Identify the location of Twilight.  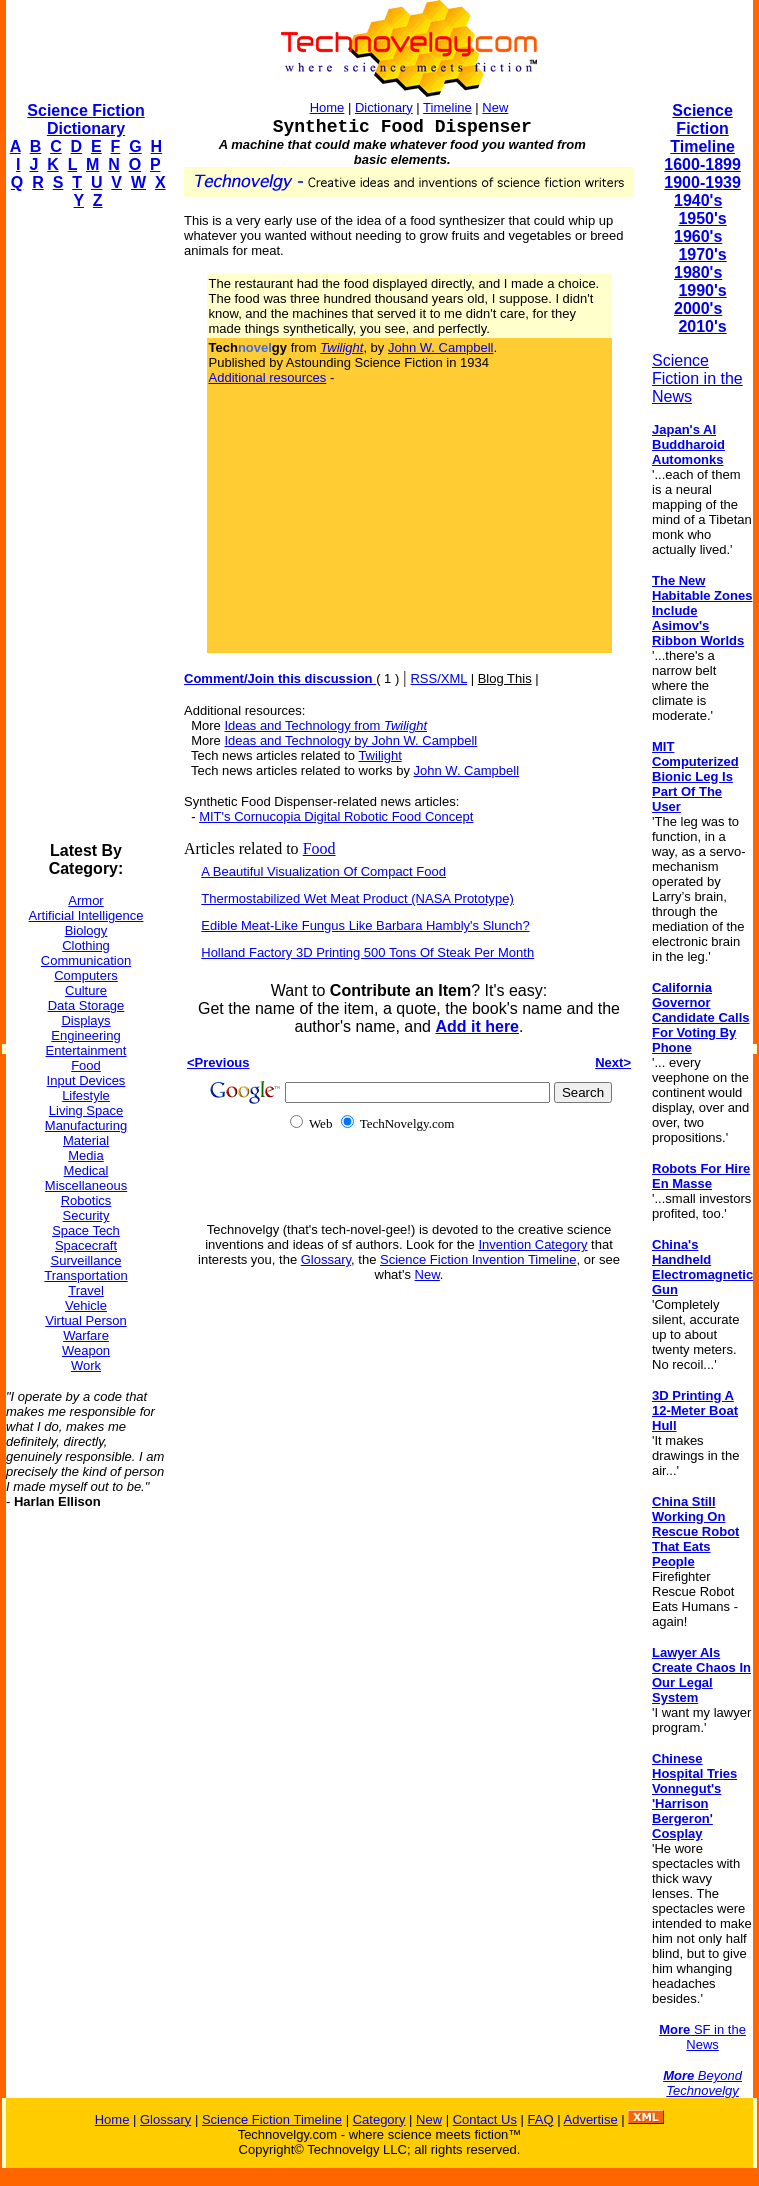
(379, 755).